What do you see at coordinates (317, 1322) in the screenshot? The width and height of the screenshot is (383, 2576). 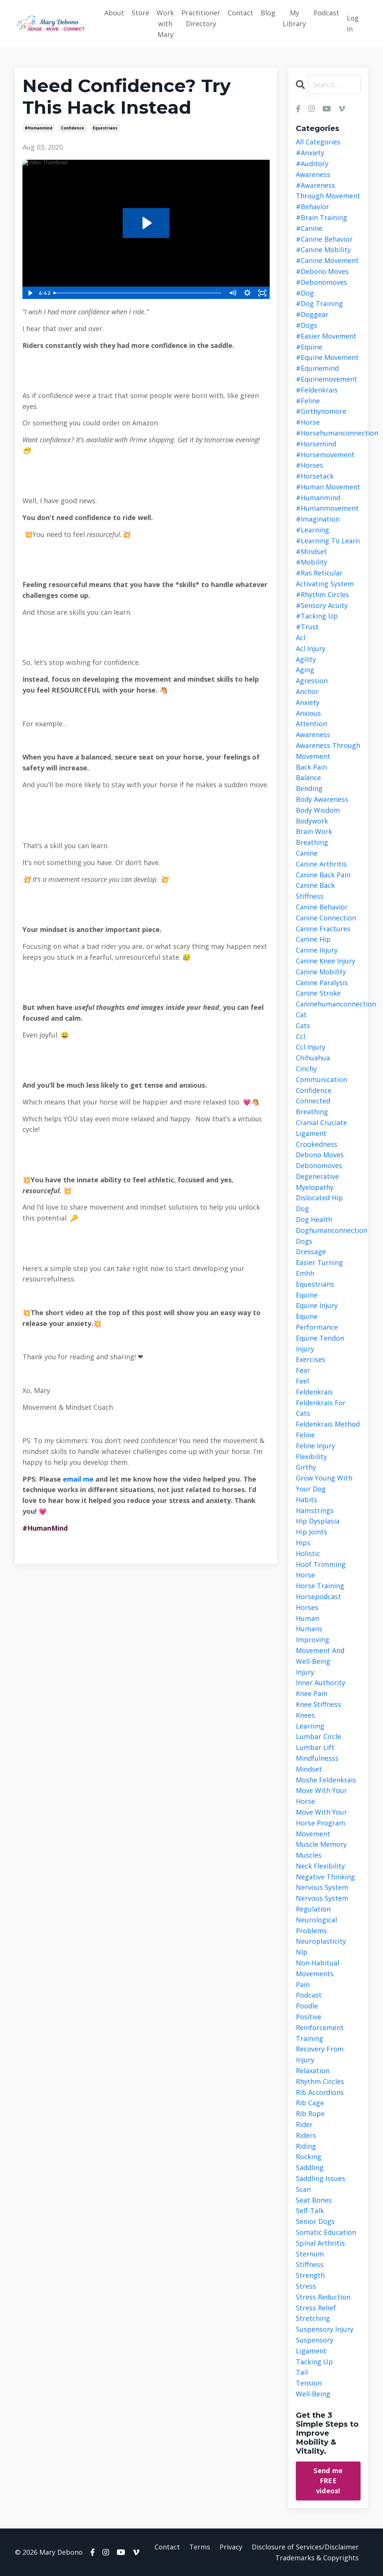 I see `equine performance` at bounding box center [317, 1322].